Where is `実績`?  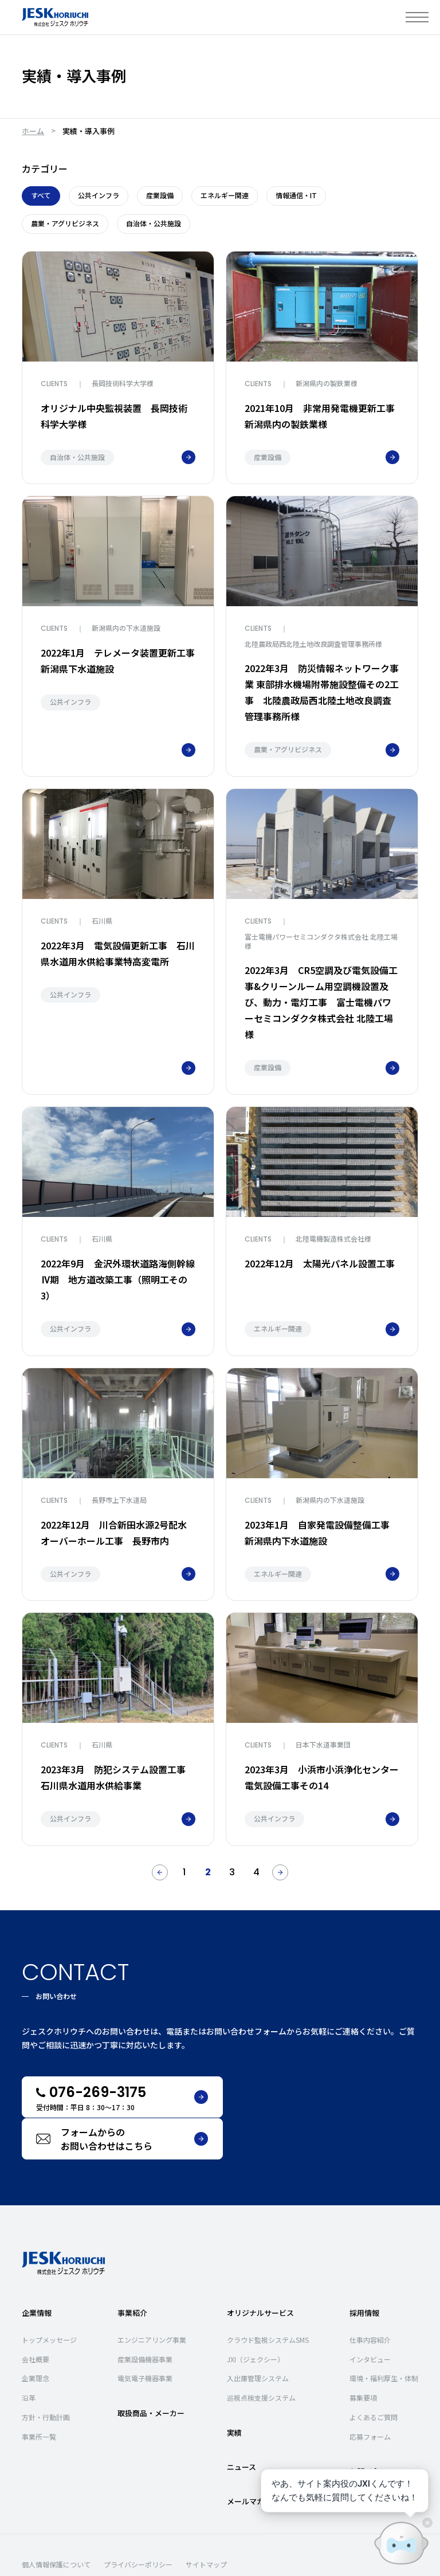
実績 is located at coordinates (234, 2390).